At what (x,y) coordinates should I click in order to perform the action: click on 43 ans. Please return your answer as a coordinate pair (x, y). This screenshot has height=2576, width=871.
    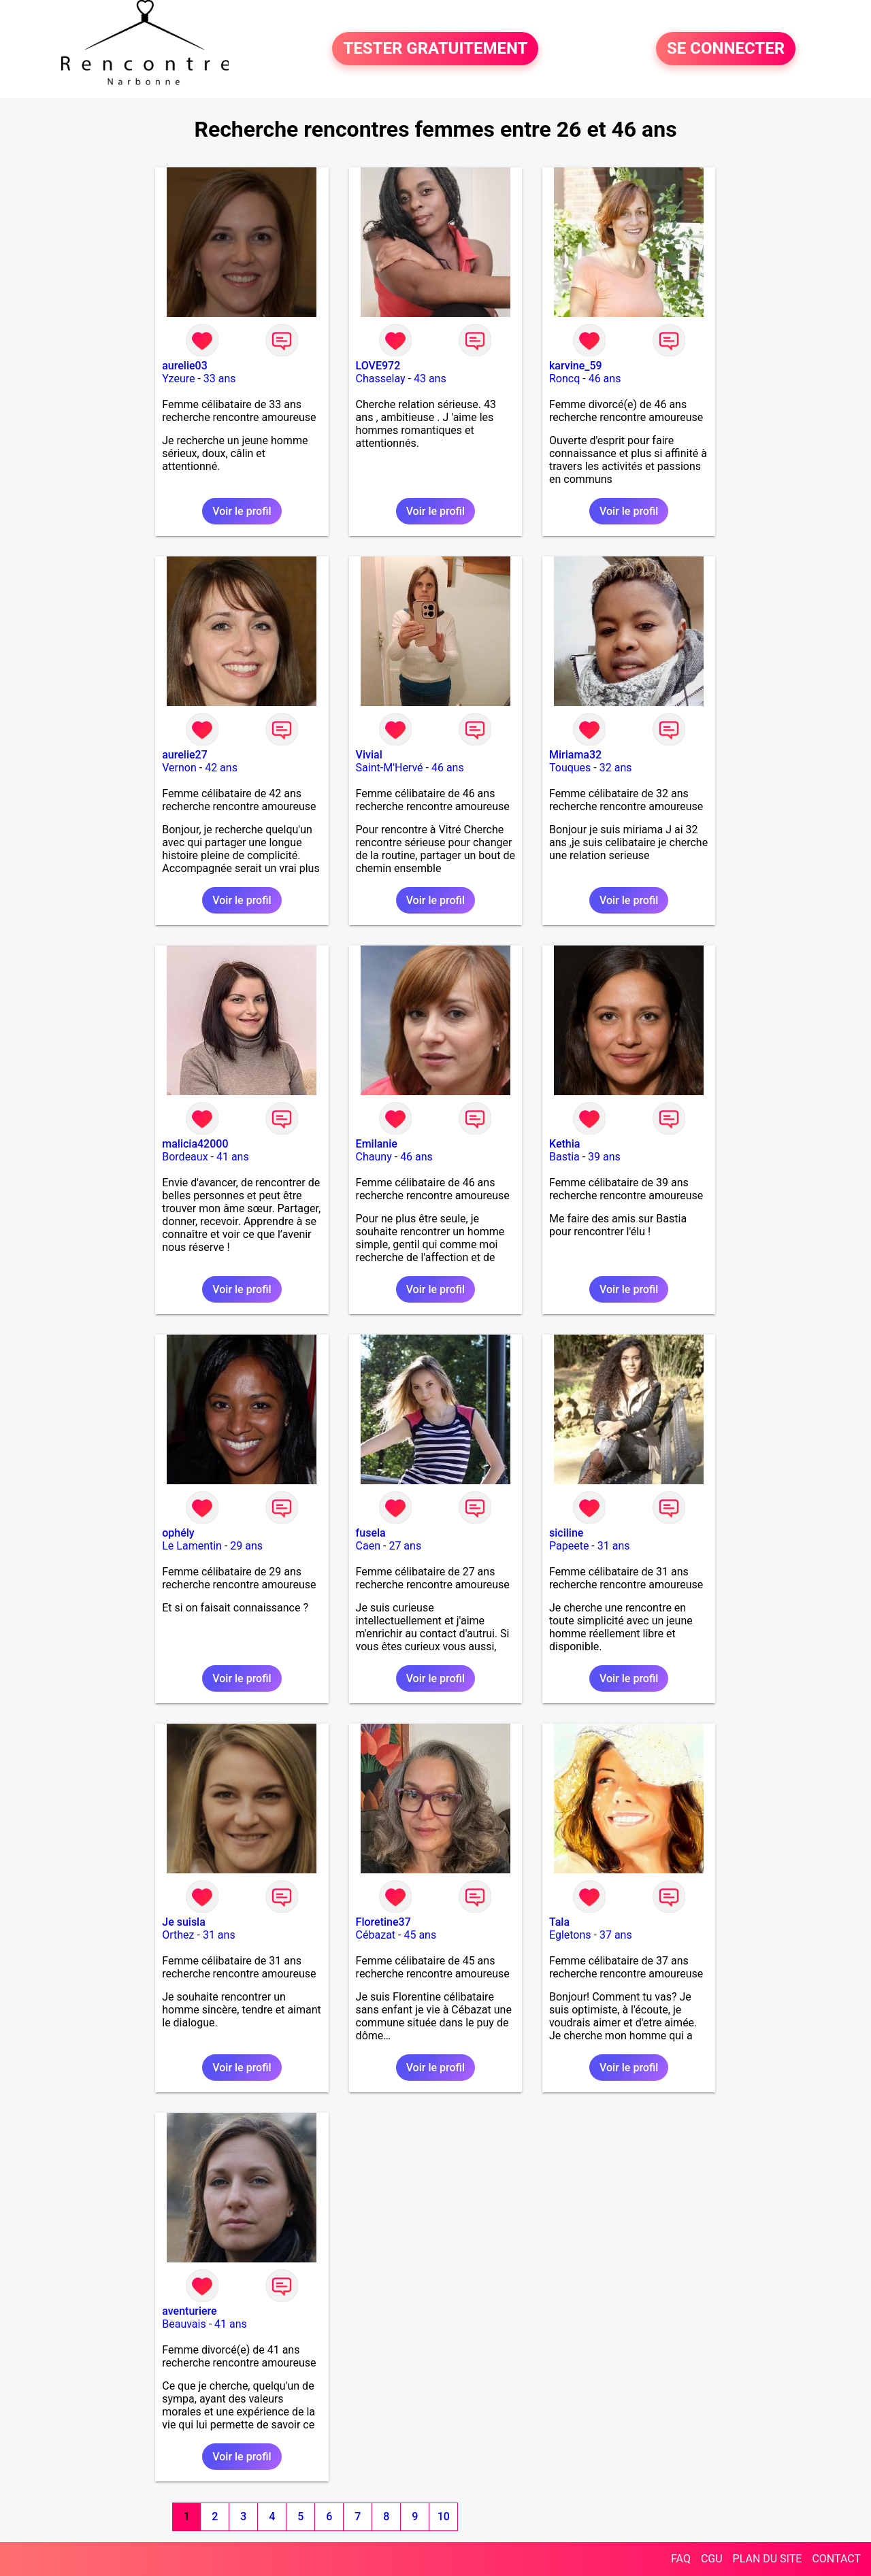
    Looking at the image, I should click on (430, 378).